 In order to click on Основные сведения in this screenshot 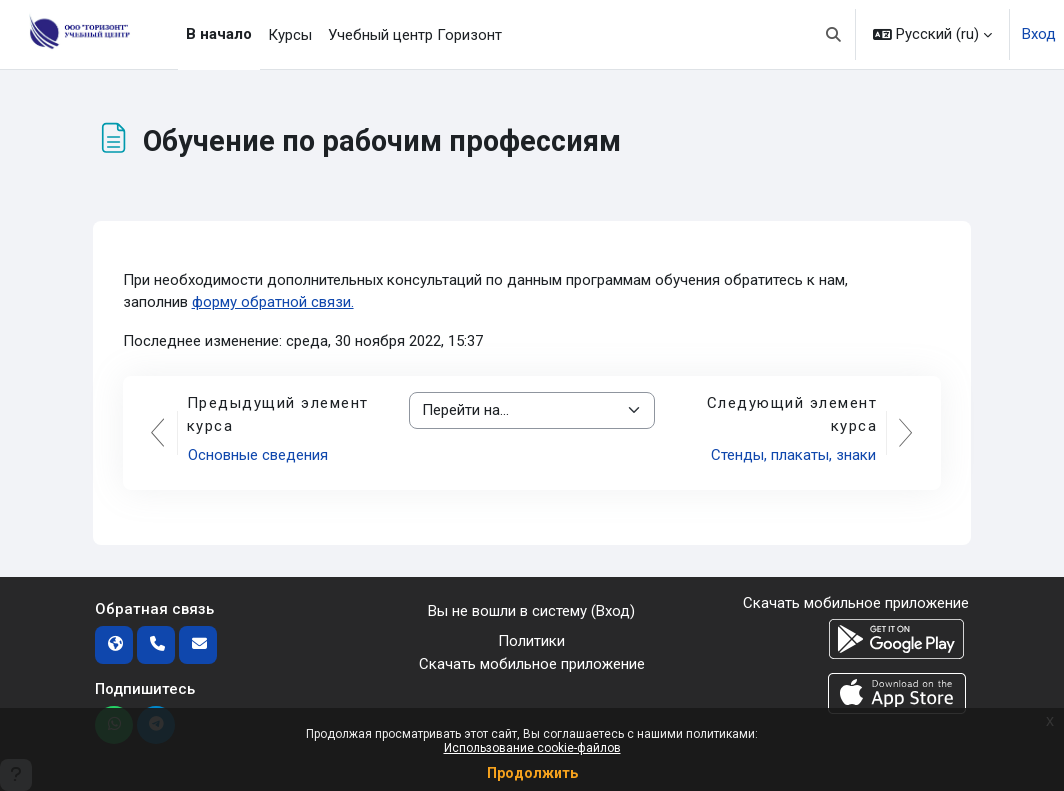, I will do `click(258, 455)`.